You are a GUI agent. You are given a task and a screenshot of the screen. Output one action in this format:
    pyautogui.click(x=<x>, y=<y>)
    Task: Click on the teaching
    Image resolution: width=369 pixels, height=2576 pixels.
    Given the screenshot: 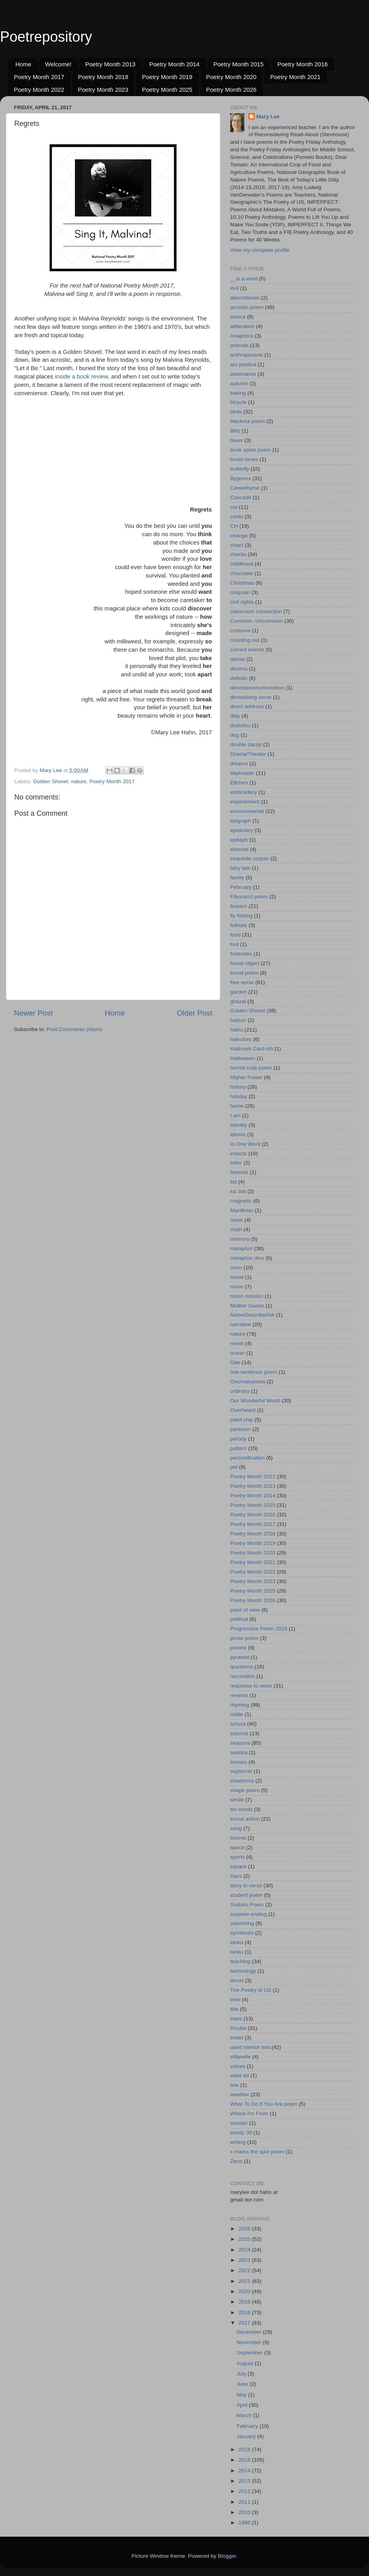 What is the action you would take?
    pyautogui.click(x=240, y=1961)
    